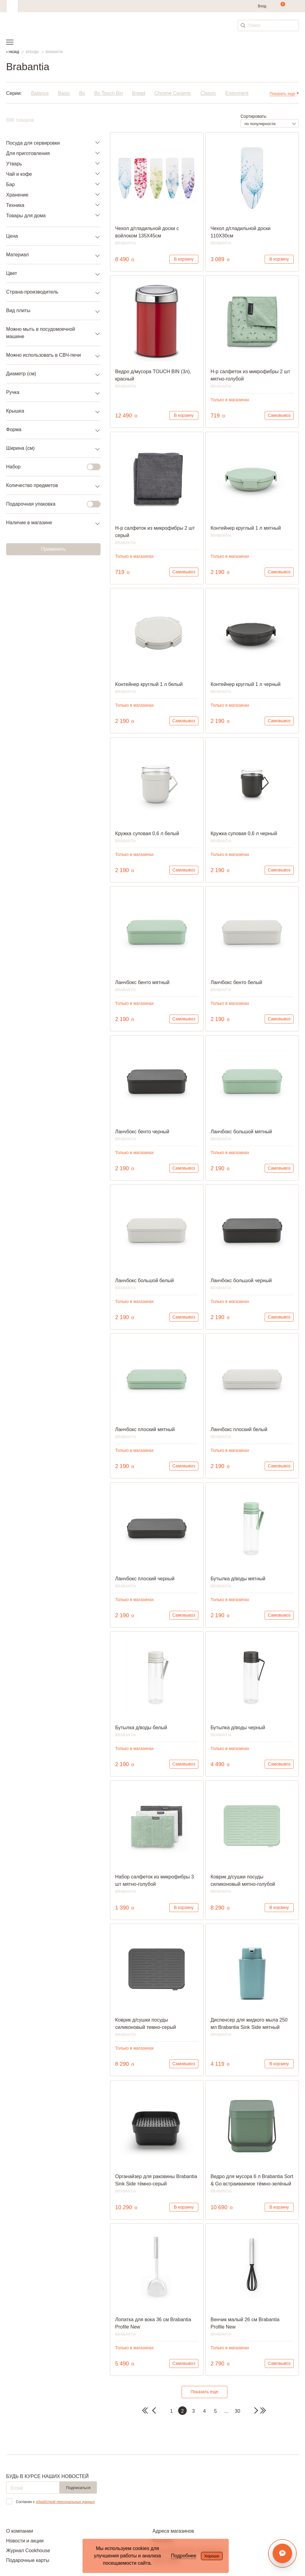 The width and height of the screenshot is (305, 2576). Describe the element at coordinates (65, 2502) in the screenshot. I see `обработкой персональных данных` at that location.